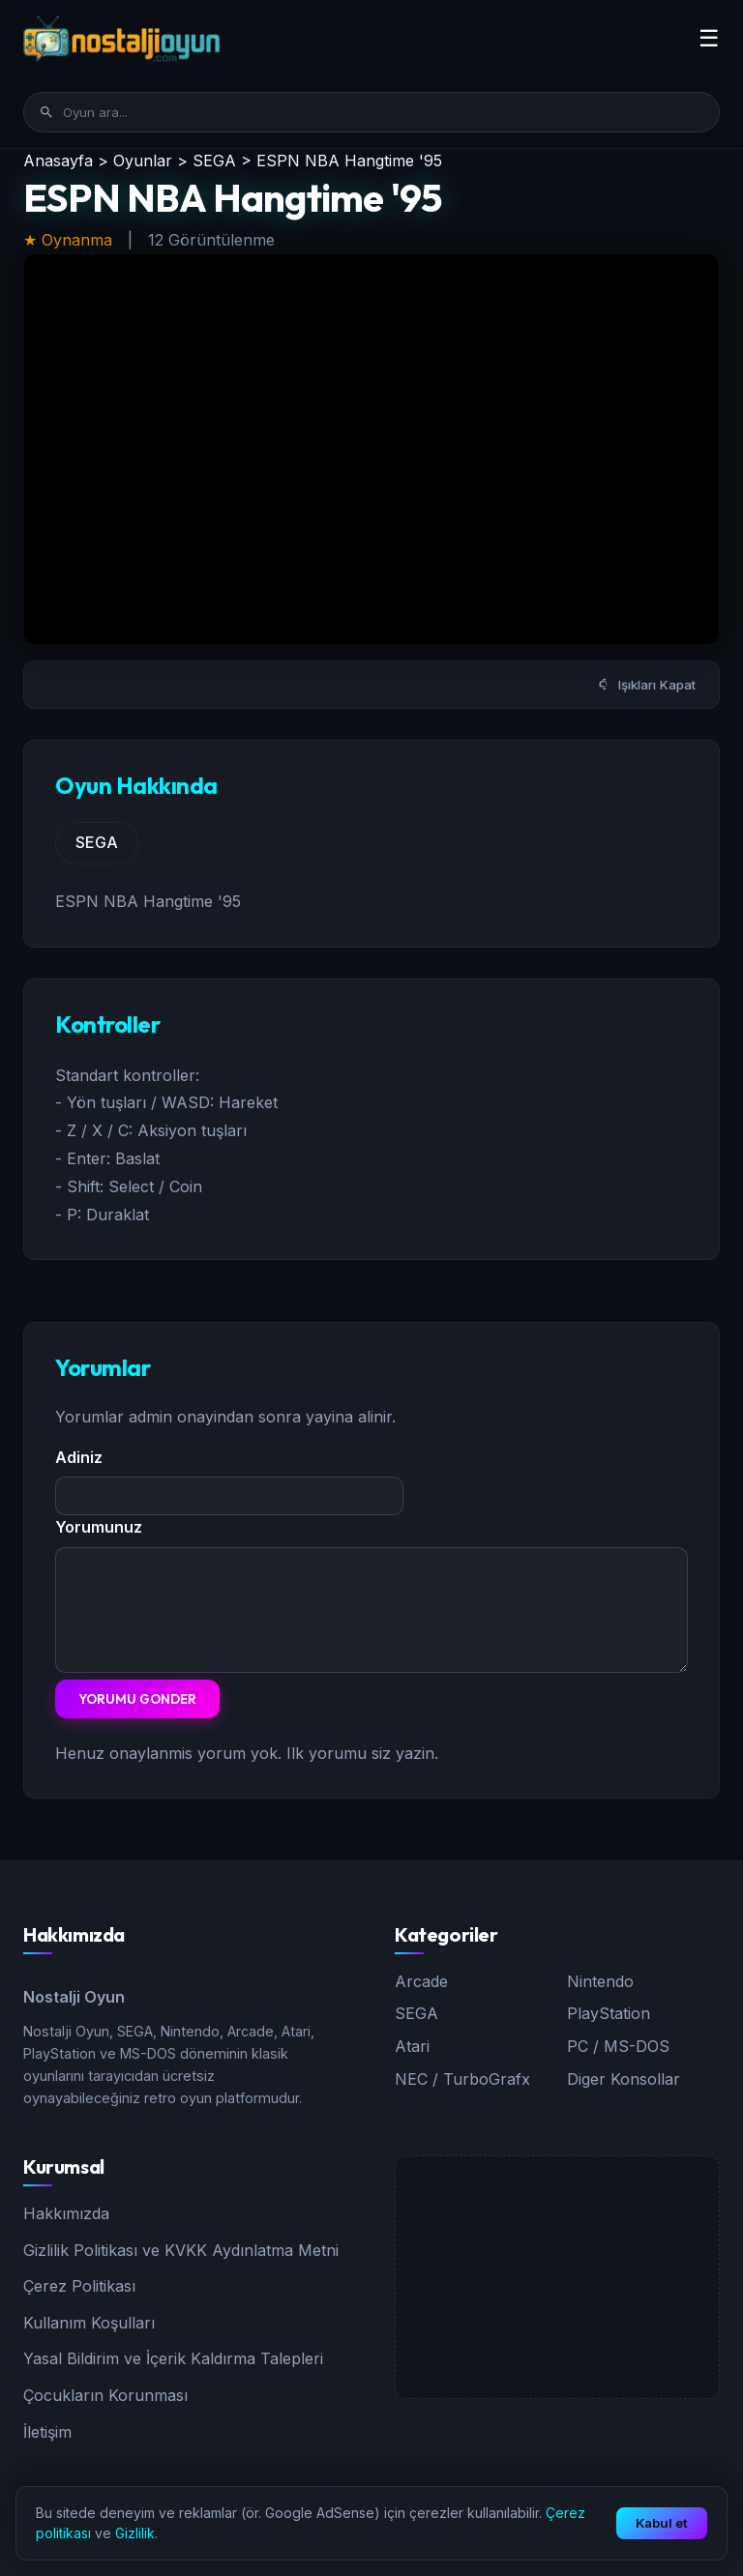 This screenshot has height=2576, width=743. I want to click on Gizlilik, so click(135, 2533).